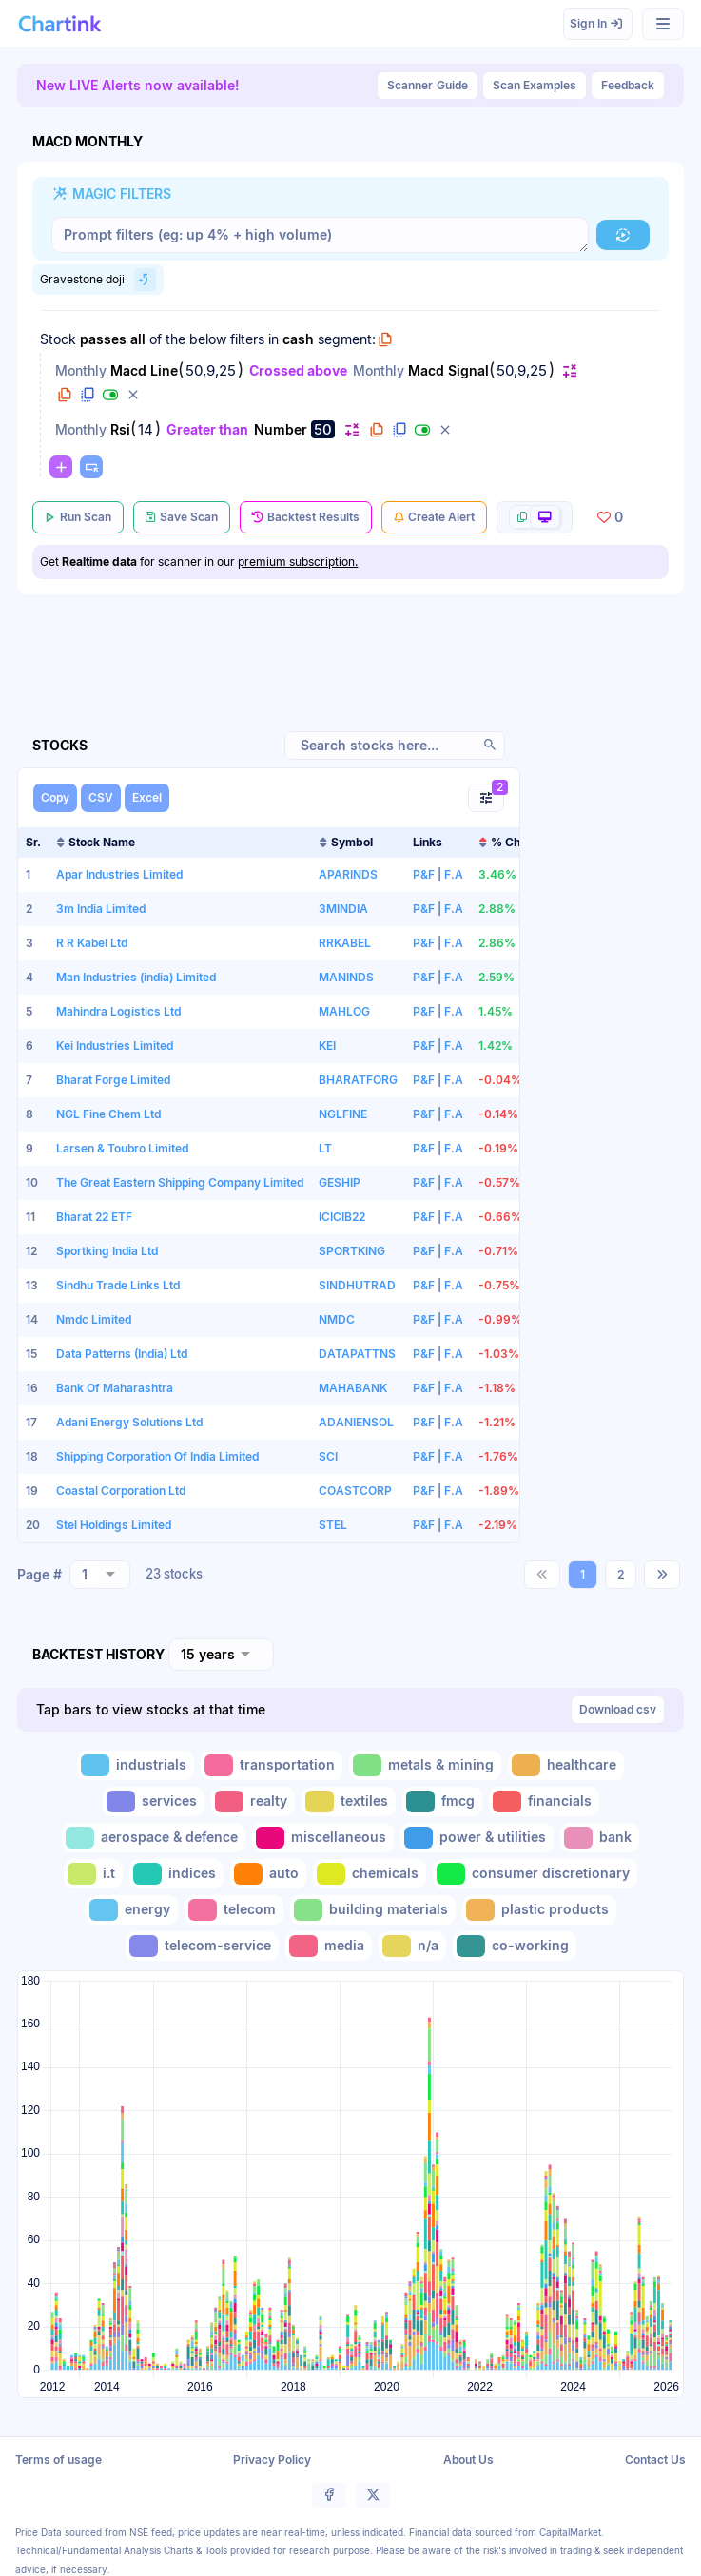  What do you see at coordinates (108, 1114) in the screenshot?
I see `NGL Fine Chem Ltd` at bounding box center [108, 1114].